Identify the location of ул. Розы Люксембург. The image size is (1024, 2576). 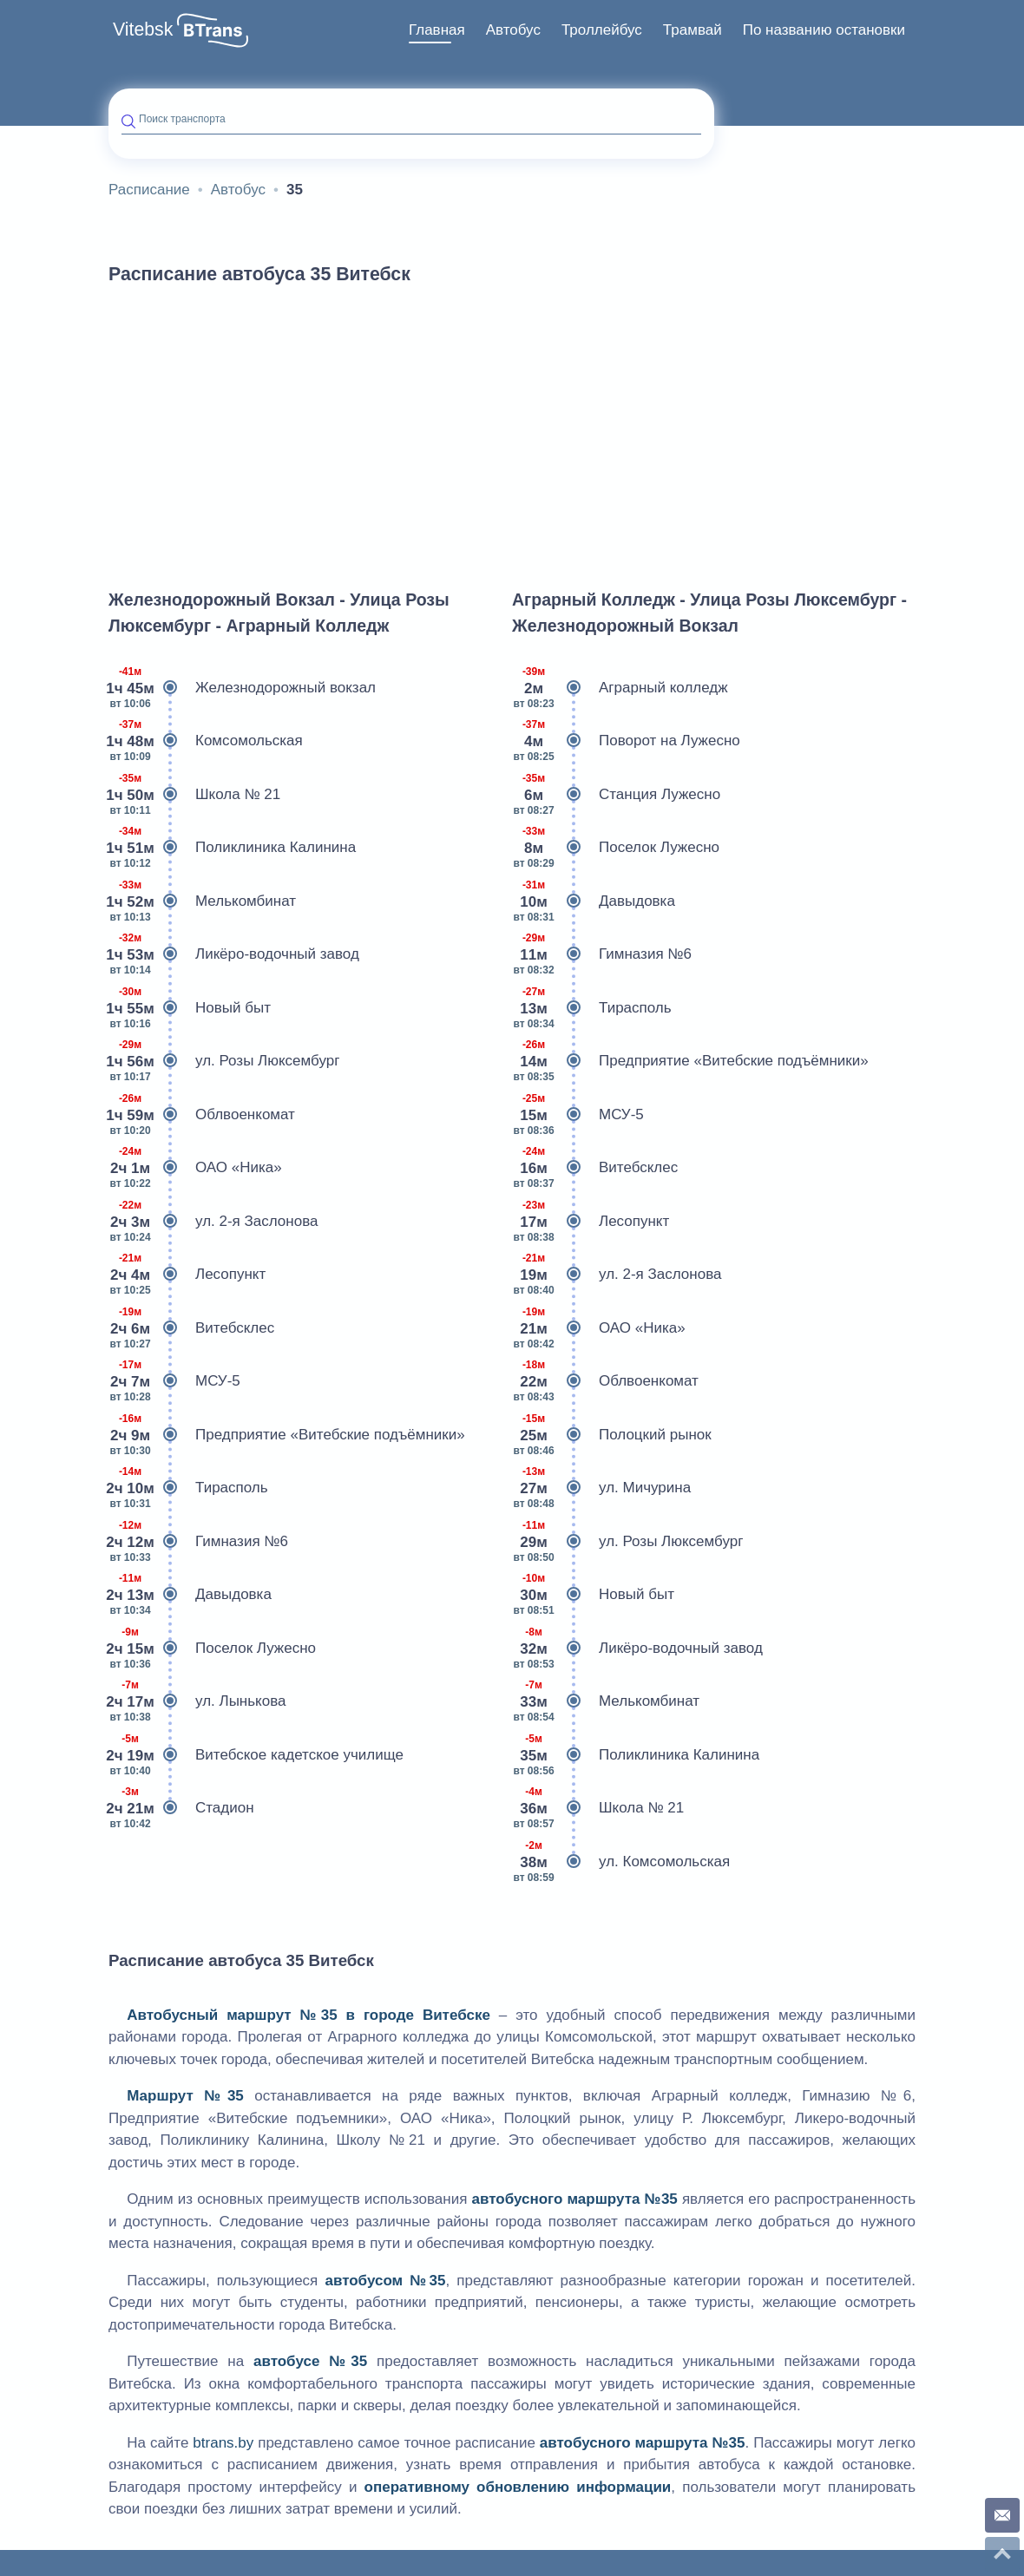
(223, 1061).